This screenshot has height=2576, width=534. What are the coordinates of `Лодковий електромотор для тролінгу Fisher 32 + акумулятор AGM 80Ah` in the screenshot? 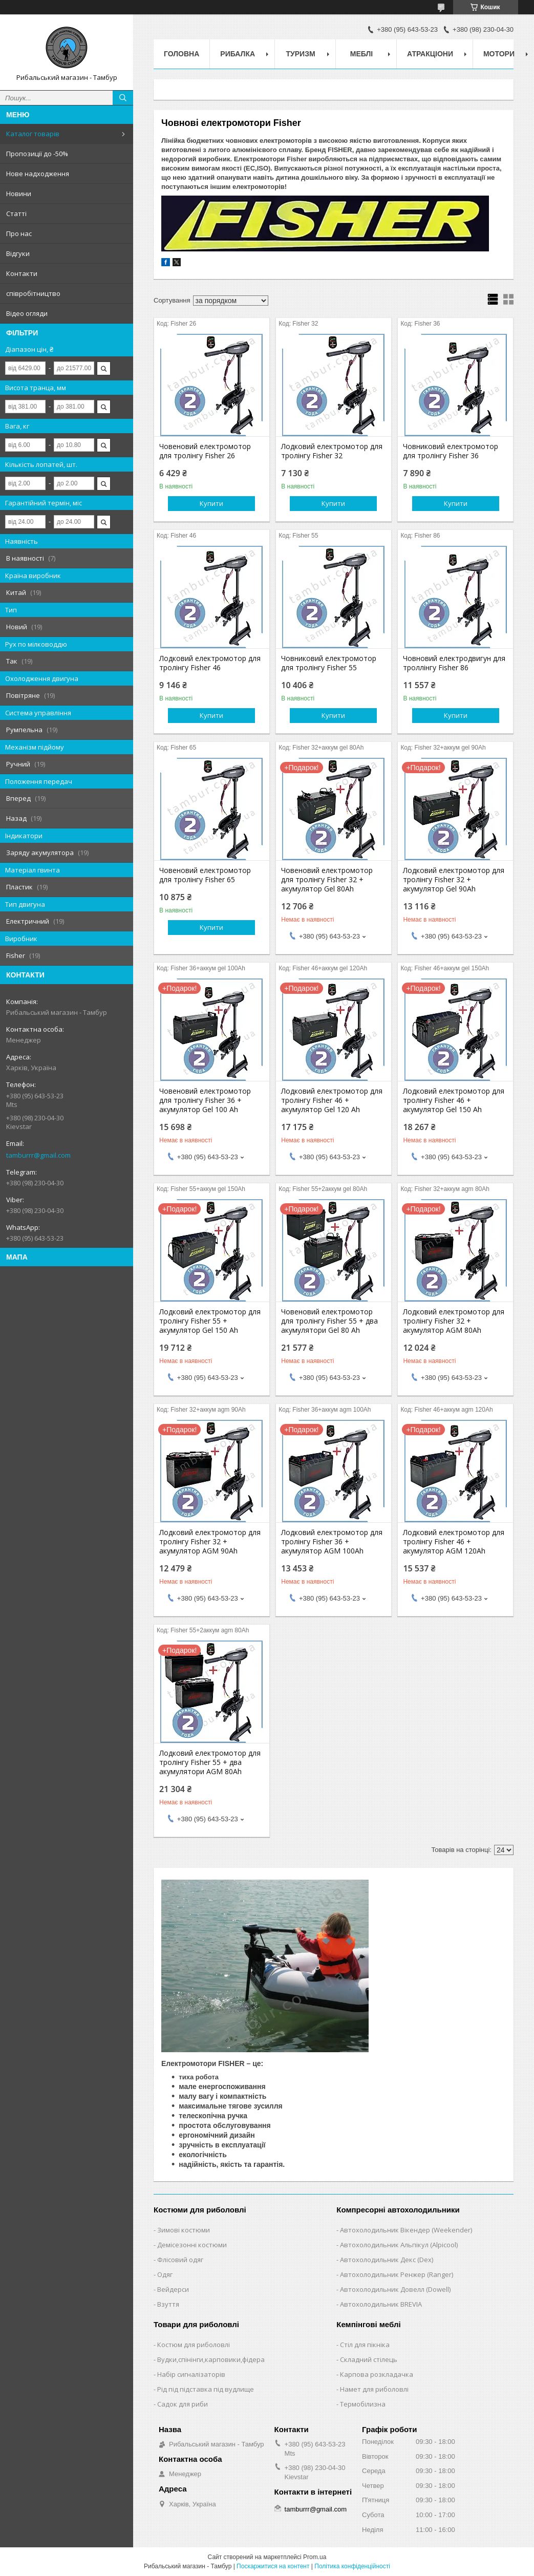 It's located at (453, 1321).